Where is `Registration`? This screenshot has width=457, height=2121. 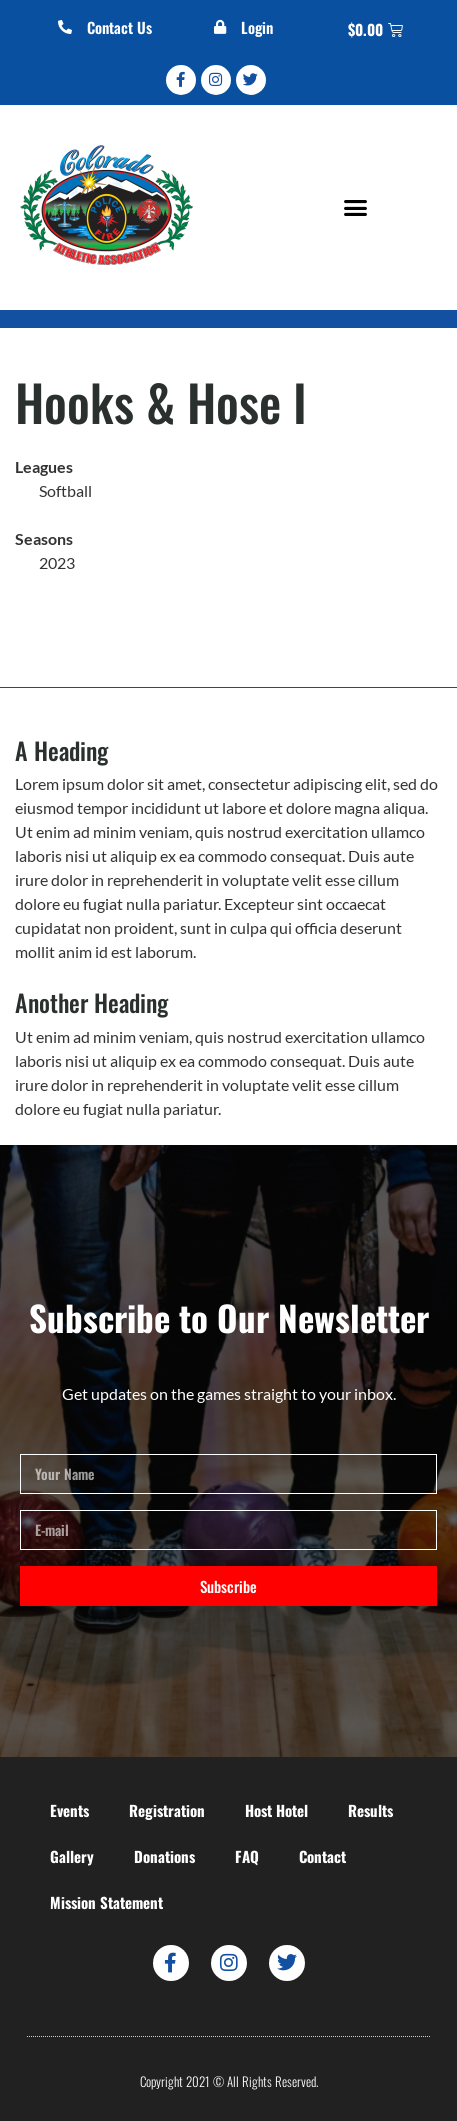
Registration is located at coordinates (167, 1810).